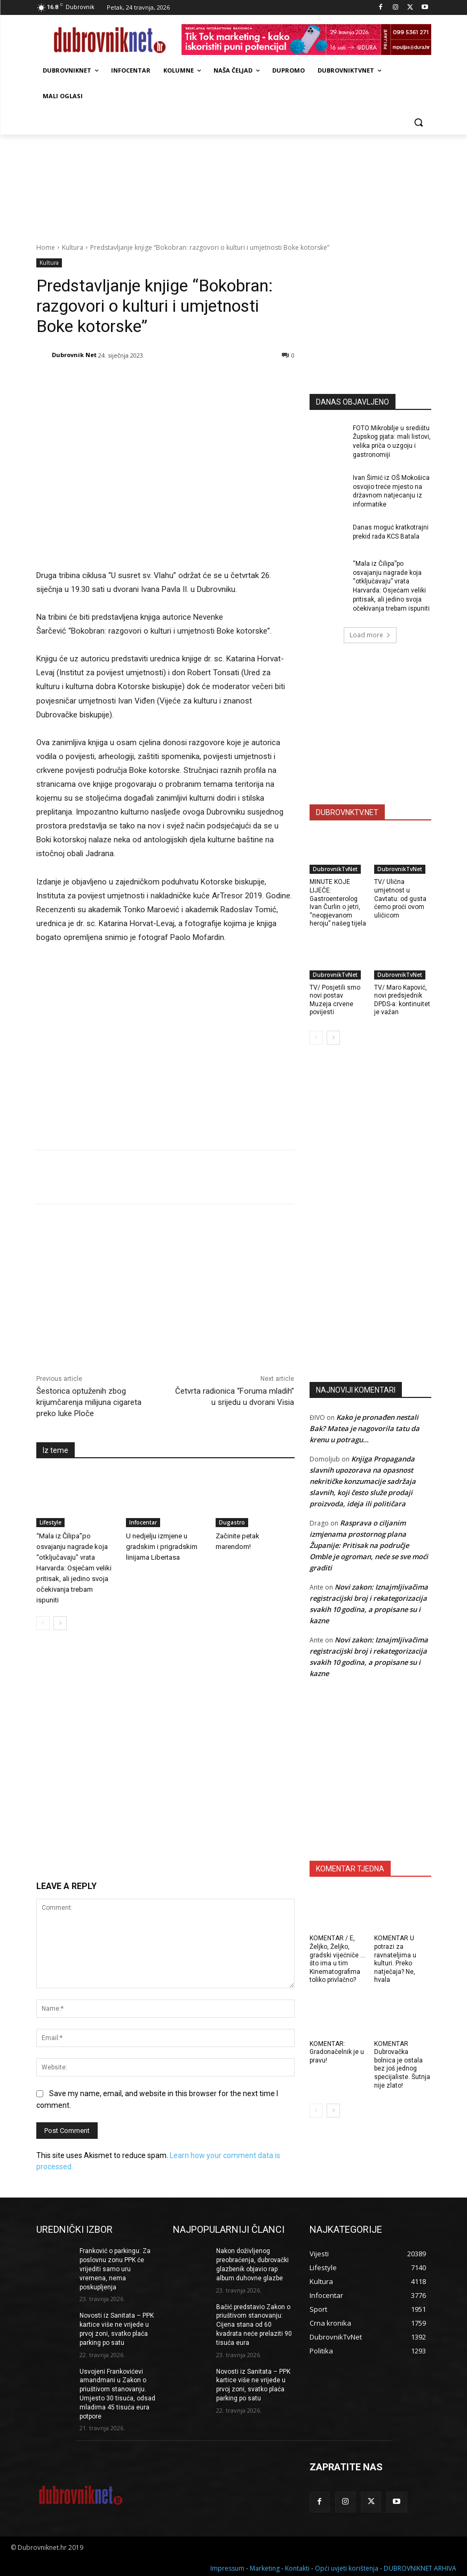  What do you see at coordinates (400, 898) in the screenshot?
I see `TV/ Ulična umjetnost u Cavtatu: od gusta ćemo proći ovom uličicom` at bounding box center [400, 898].